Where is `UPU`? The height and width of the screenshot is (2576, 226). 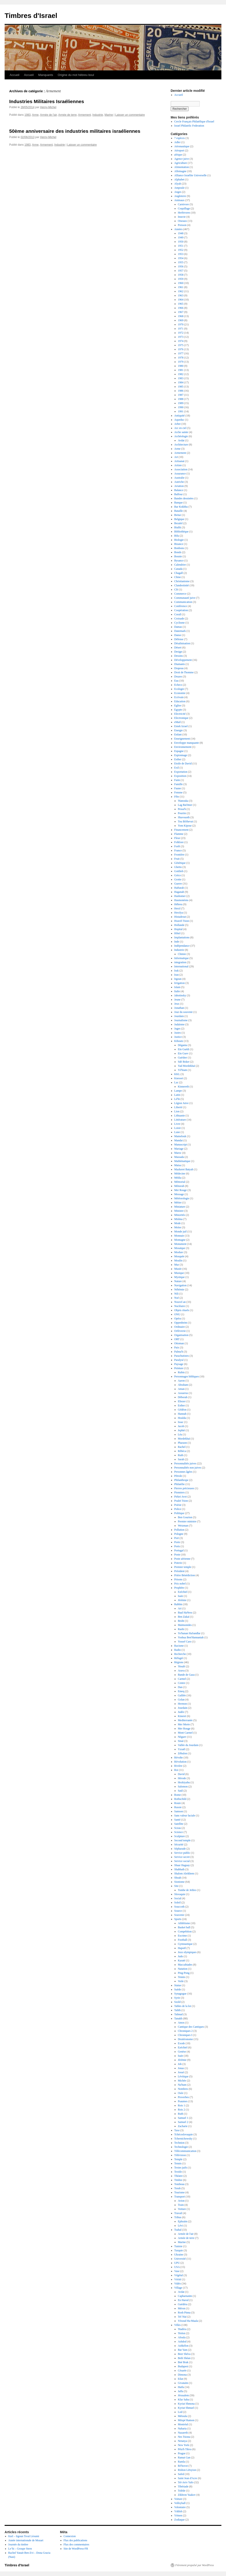 UPU is located at coordinates (177, 2262).